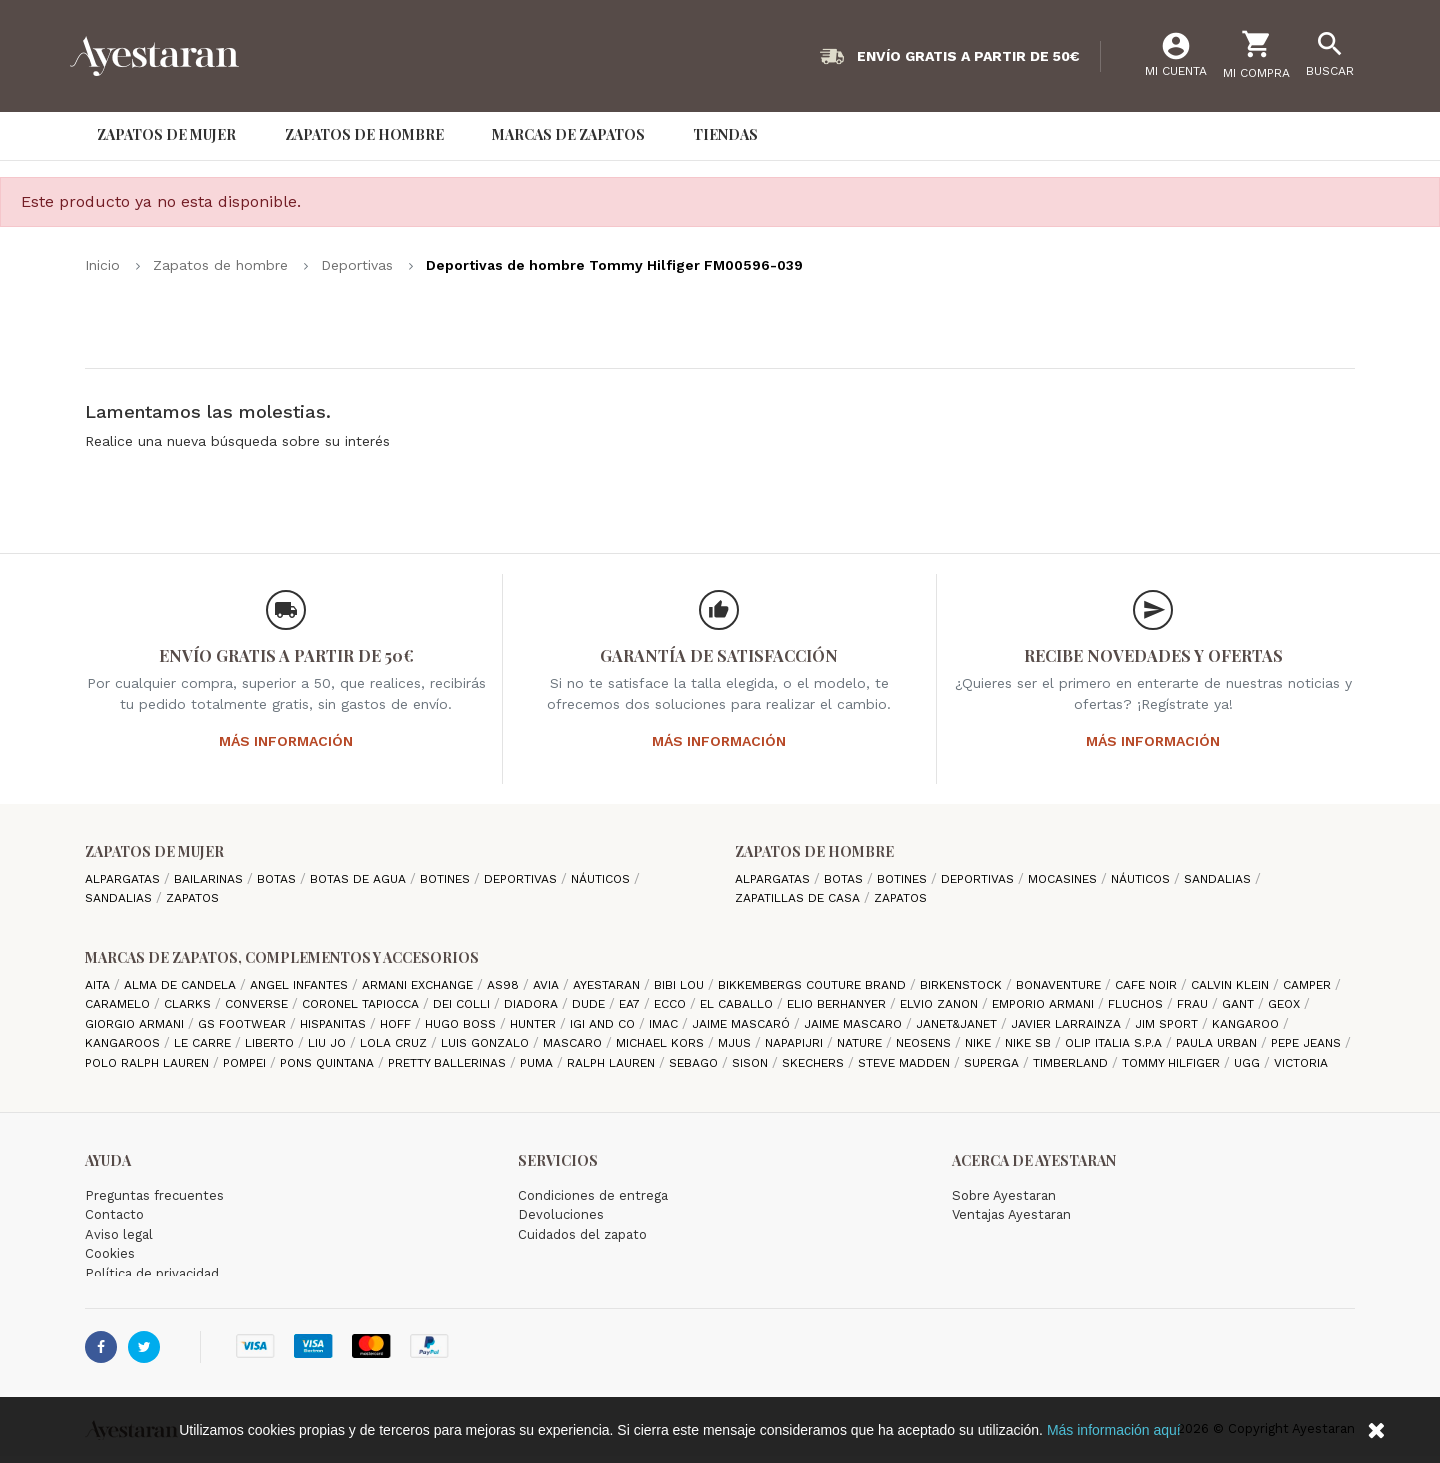 This screenshot has height=1463, width=1440. Describe the element at coordinates (752, 1063) in the screenshot. I see `Sison` at that location.